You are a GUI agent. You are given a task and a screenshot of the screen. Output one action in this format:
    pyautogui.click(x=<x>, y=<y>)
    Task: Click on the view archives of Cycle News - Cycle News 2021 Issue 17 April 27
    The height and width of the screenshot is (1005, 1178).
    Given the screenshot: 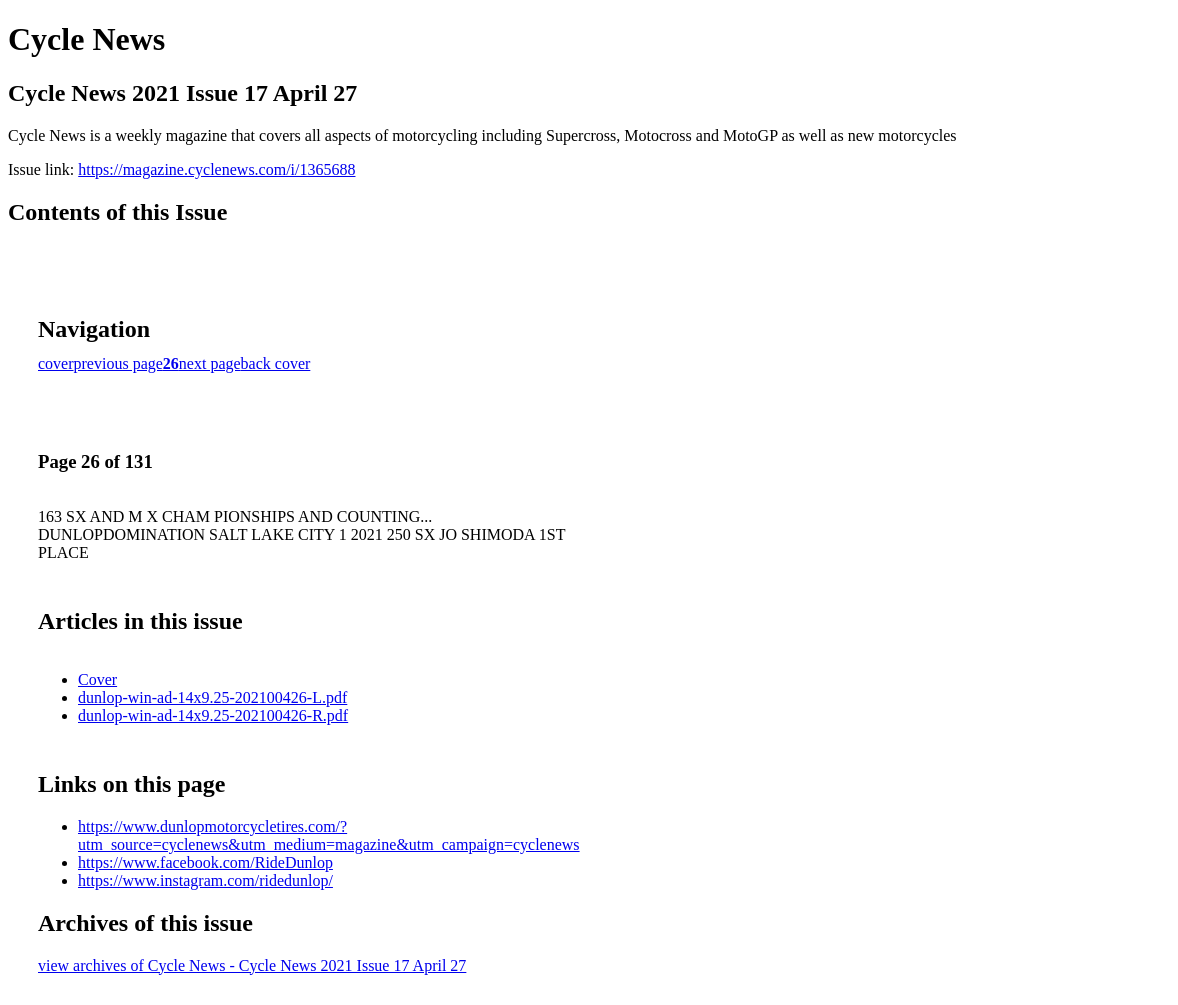 What is the action you would take?
    pyautogui.click(x=252, y=965)
    